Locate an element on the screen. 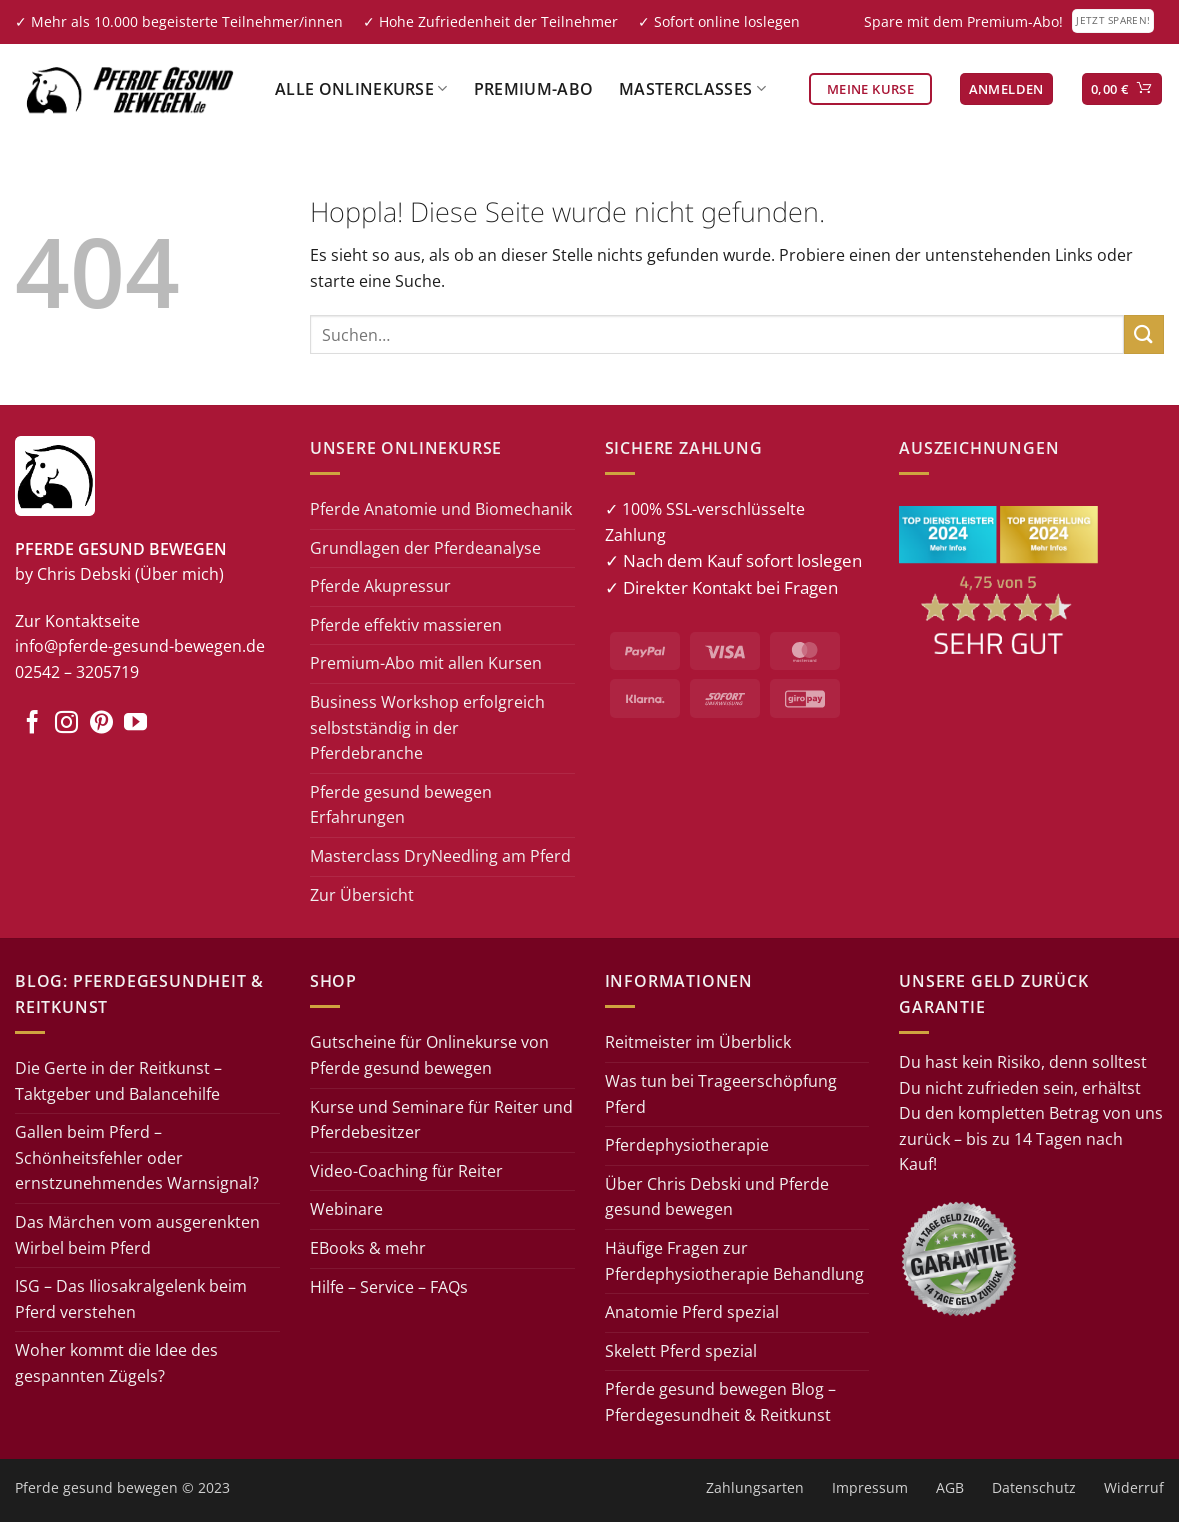 Image resolution: width=1179 pixels, height=1522 pixels. Zur Kontaktseite is located at coordinates (77, 621).